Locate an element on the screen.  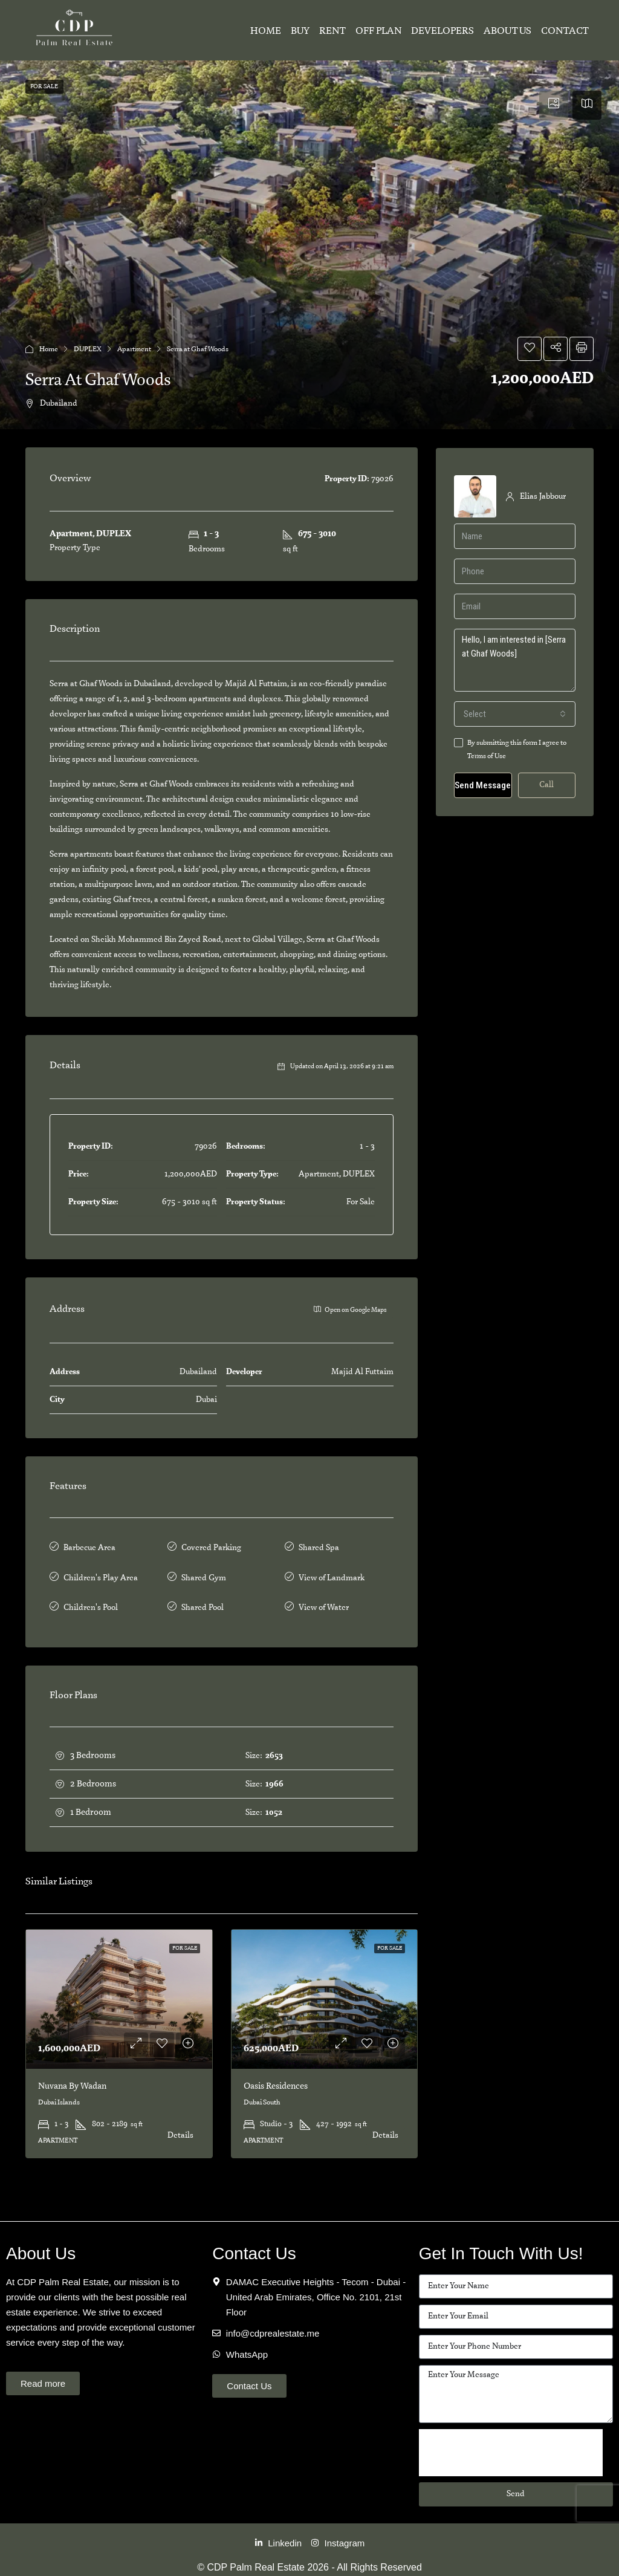
About Us is located at coordinates (507, 31).